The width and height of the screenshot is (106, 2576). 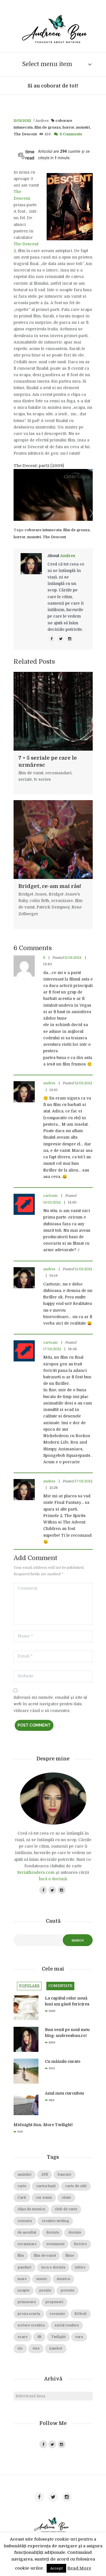 I want to click on iubire [iubire (74 de elemente)], so click(x=80, y=2267).